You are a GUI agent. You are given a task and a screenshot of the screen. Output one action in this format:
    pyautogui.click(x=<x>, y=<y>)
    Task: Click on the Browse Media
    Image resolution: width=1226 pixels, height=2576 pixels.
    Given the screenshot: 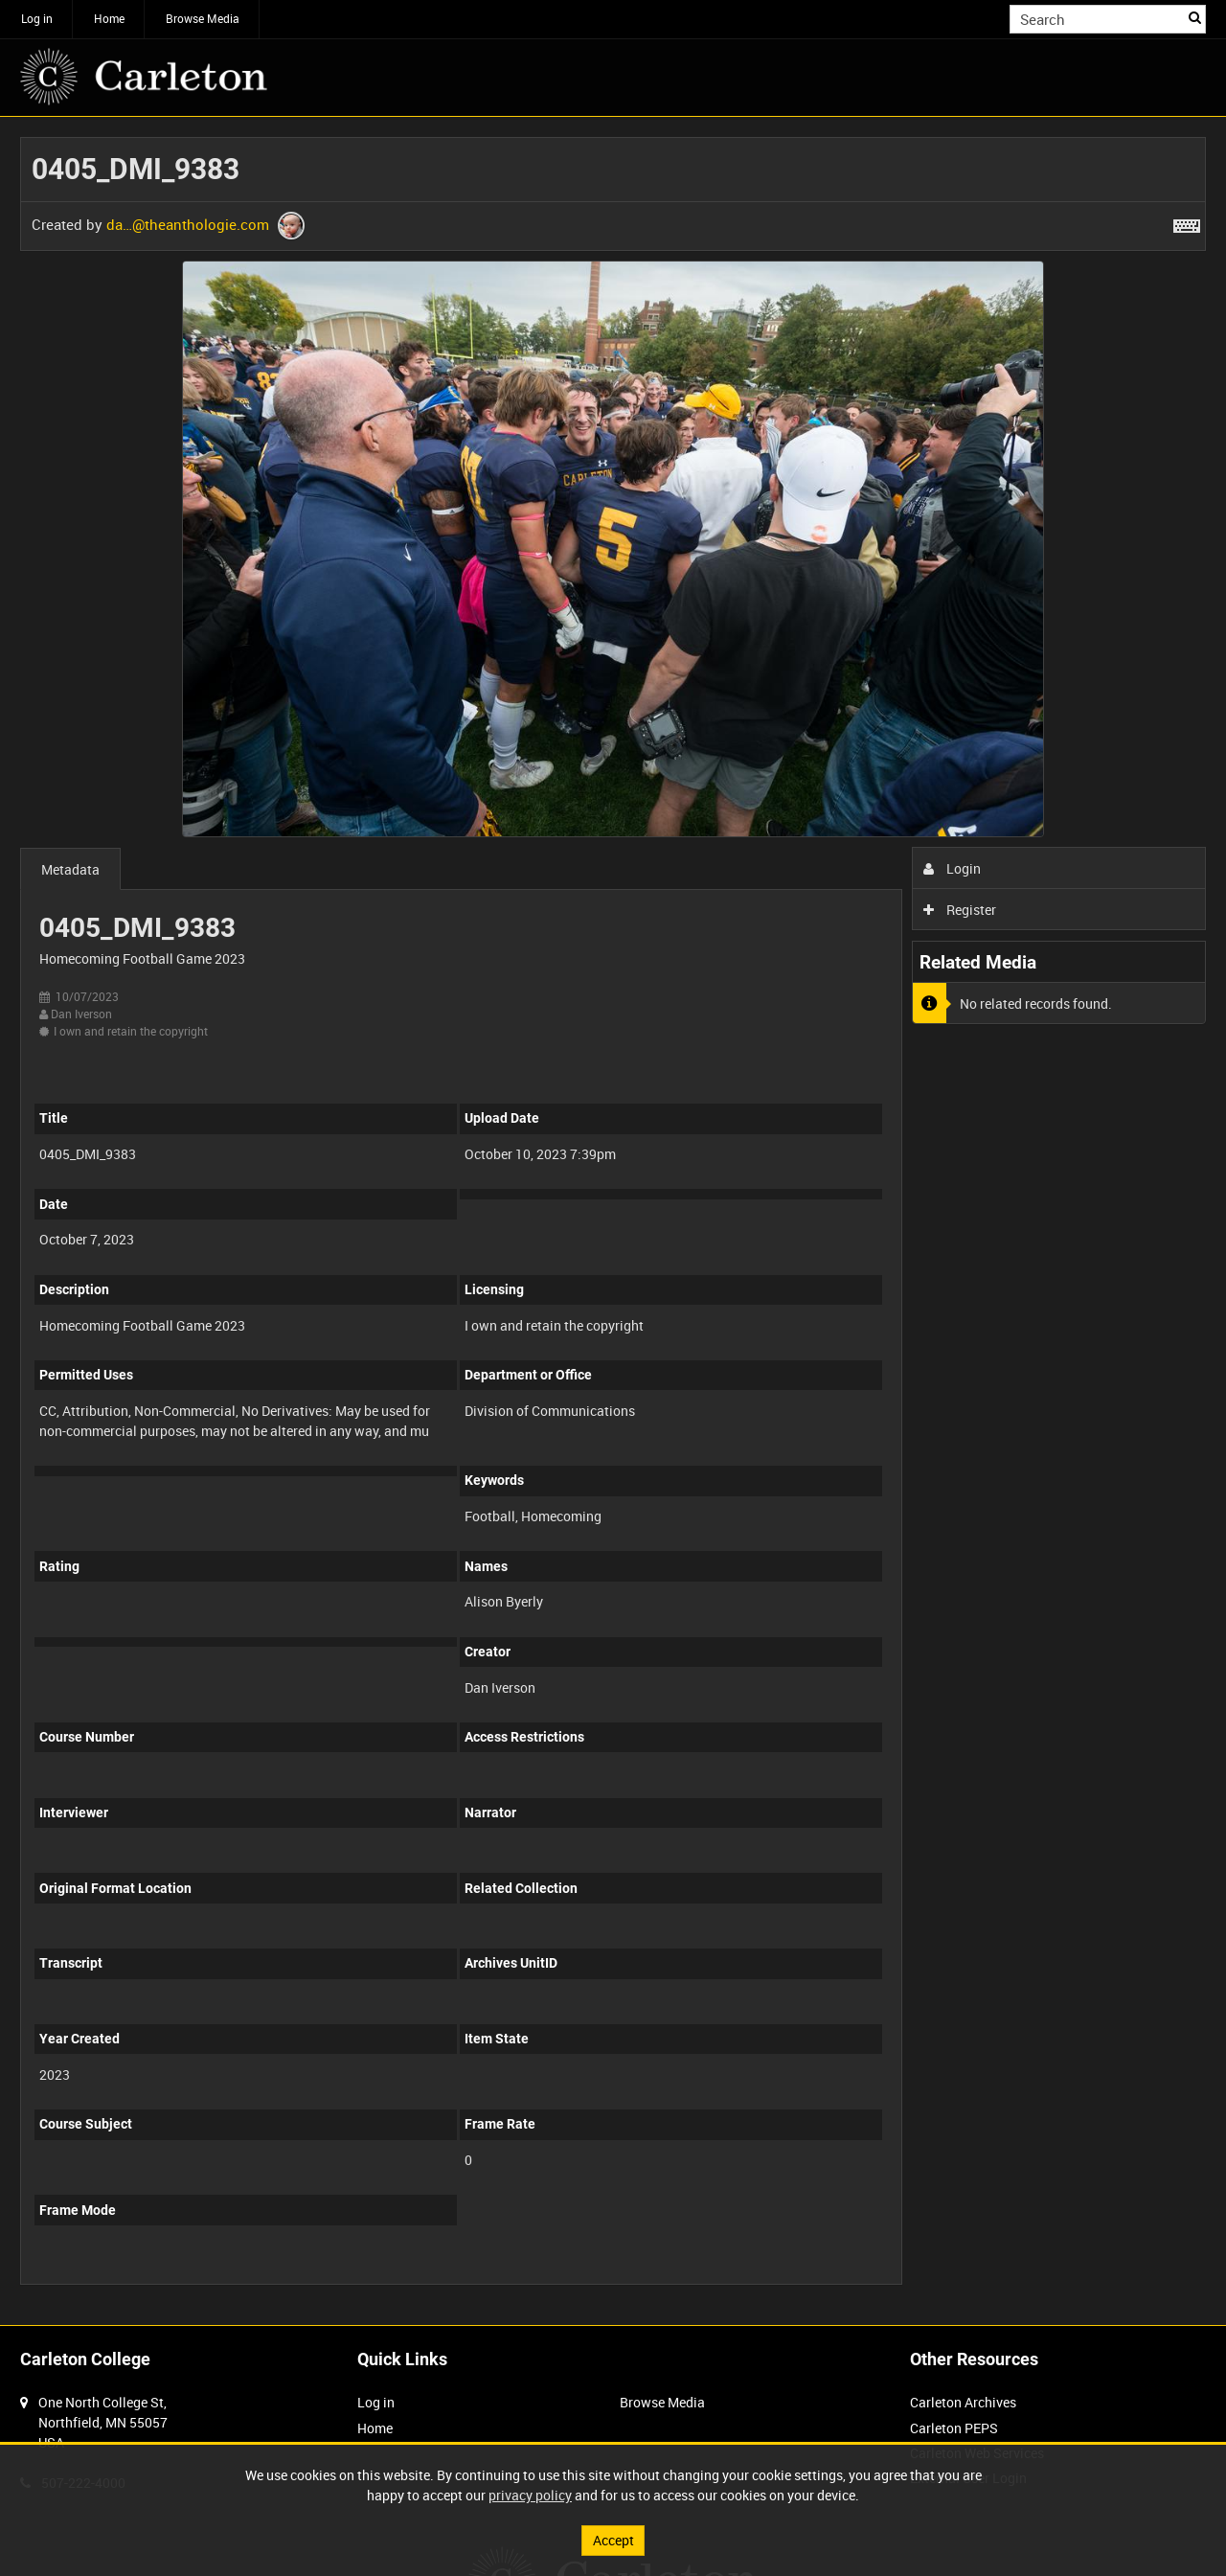 What is the action you would take?
    pyautogui.click(x=202, y=18)
    